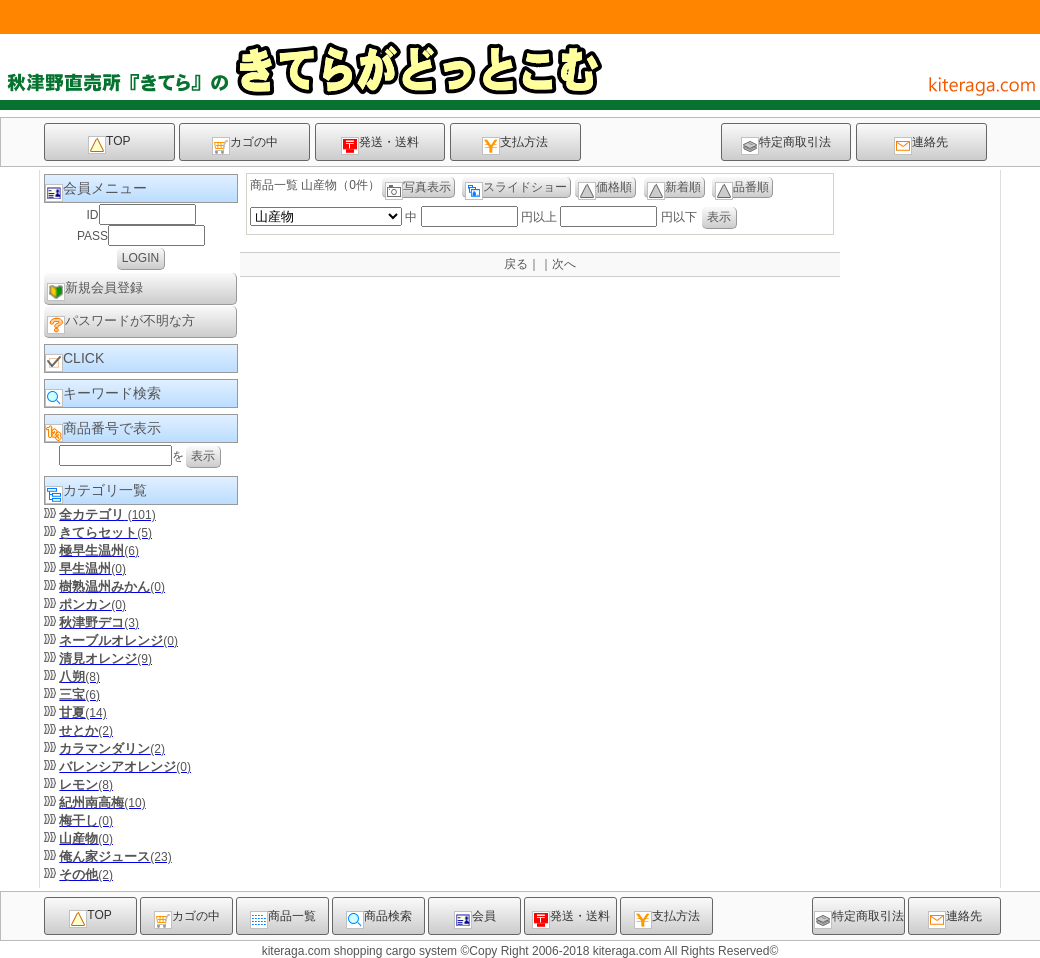  What do you see at coordinates (742, 189) in the screenshot?
I see `品番順` at bounding box center [742, 189].